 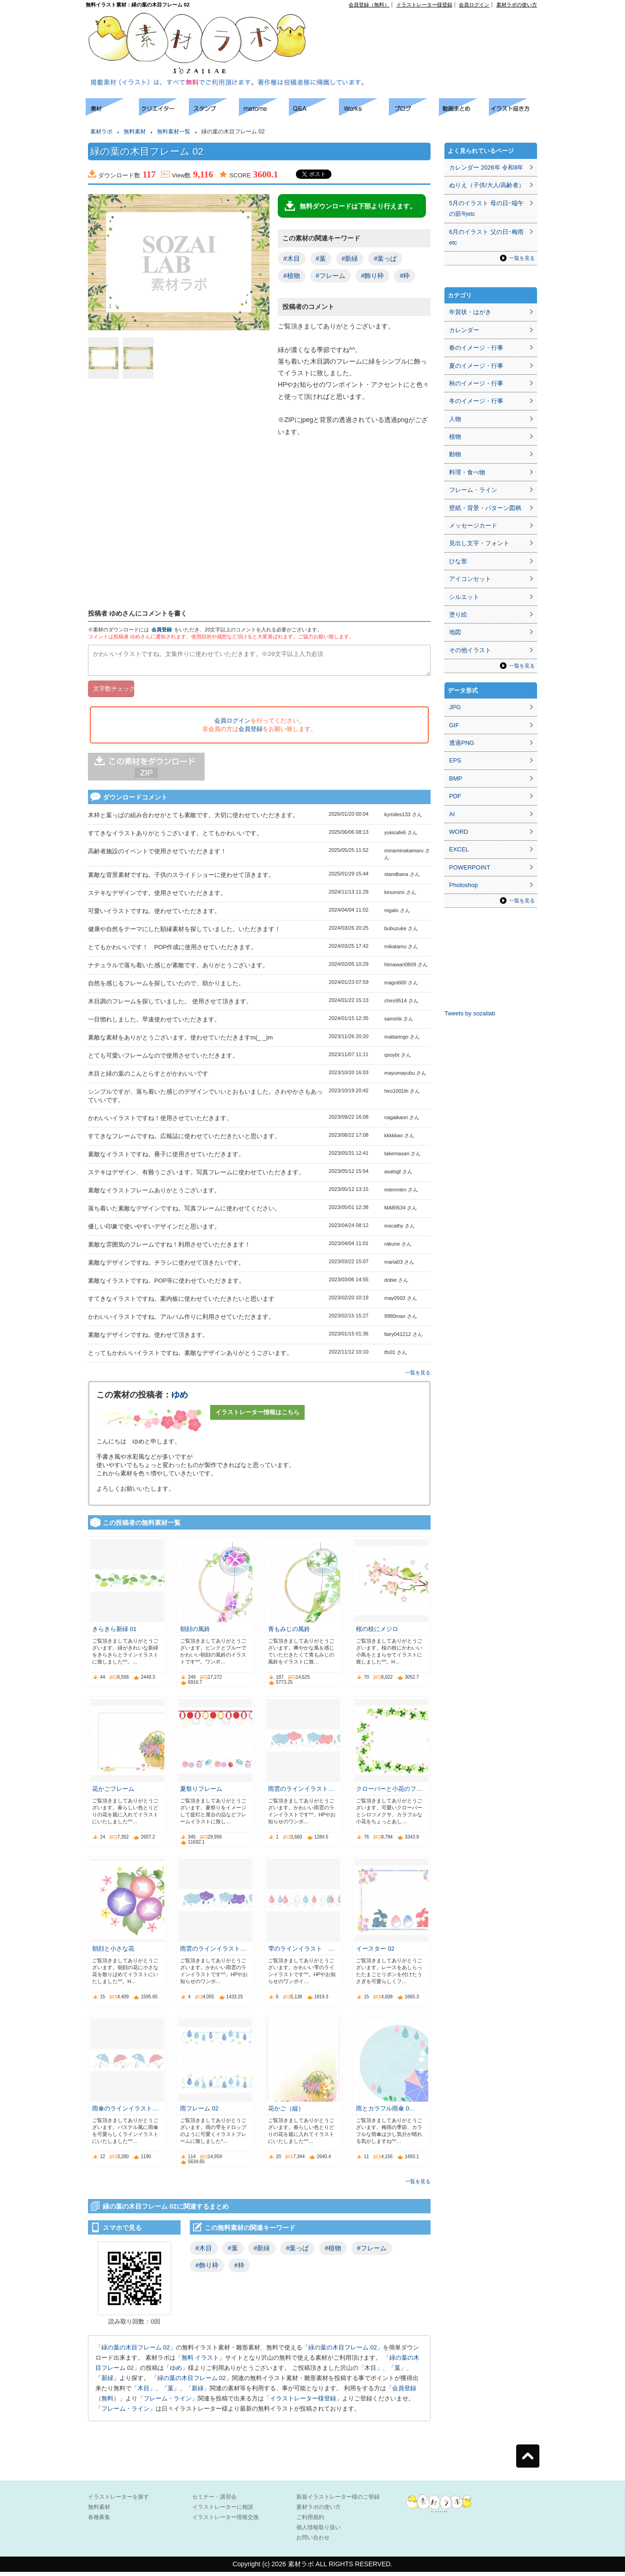 What do you see at coordinates (310, 2521) in the screenshot?
I see `ご利用規約` at bounding box center [310, 2521].